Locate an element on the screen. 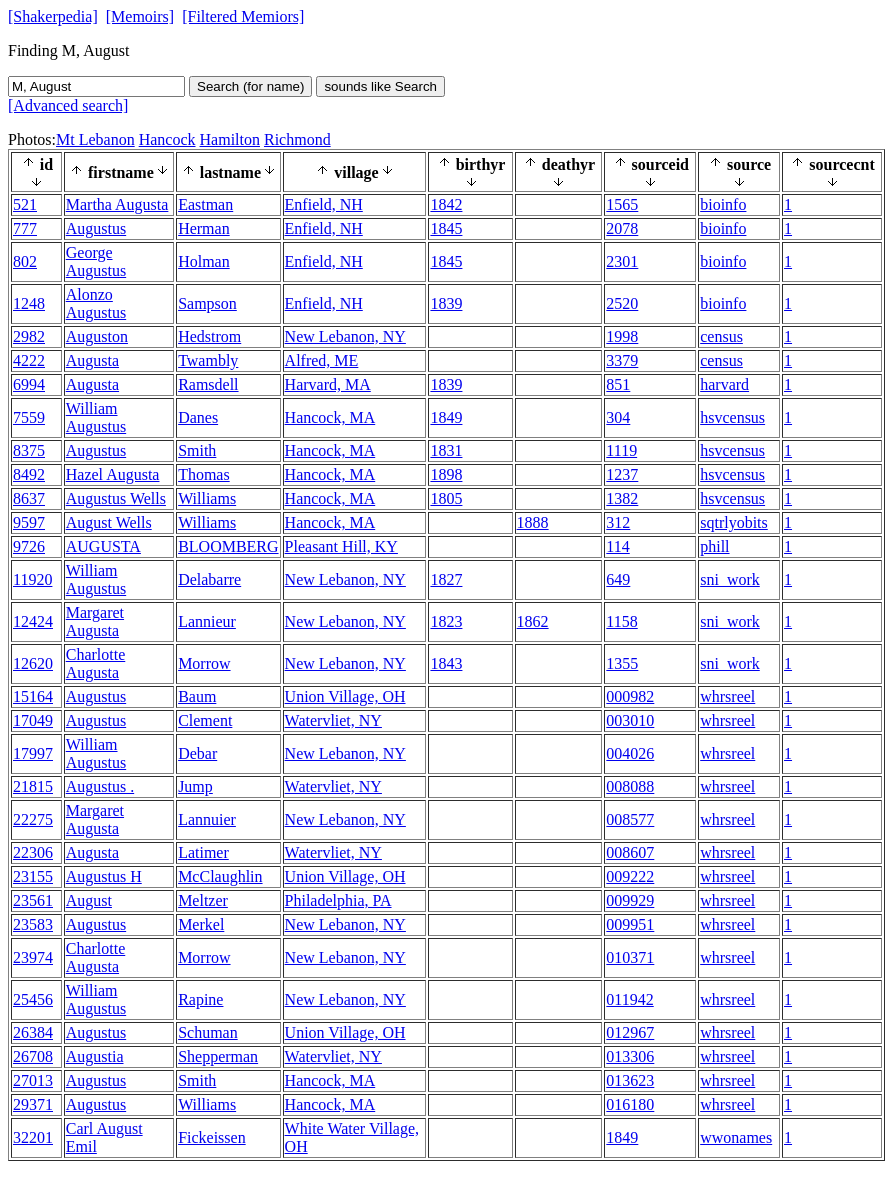 This screenshot has width=893, height=1177. hsvcensus is located at coordinates (732, 417).